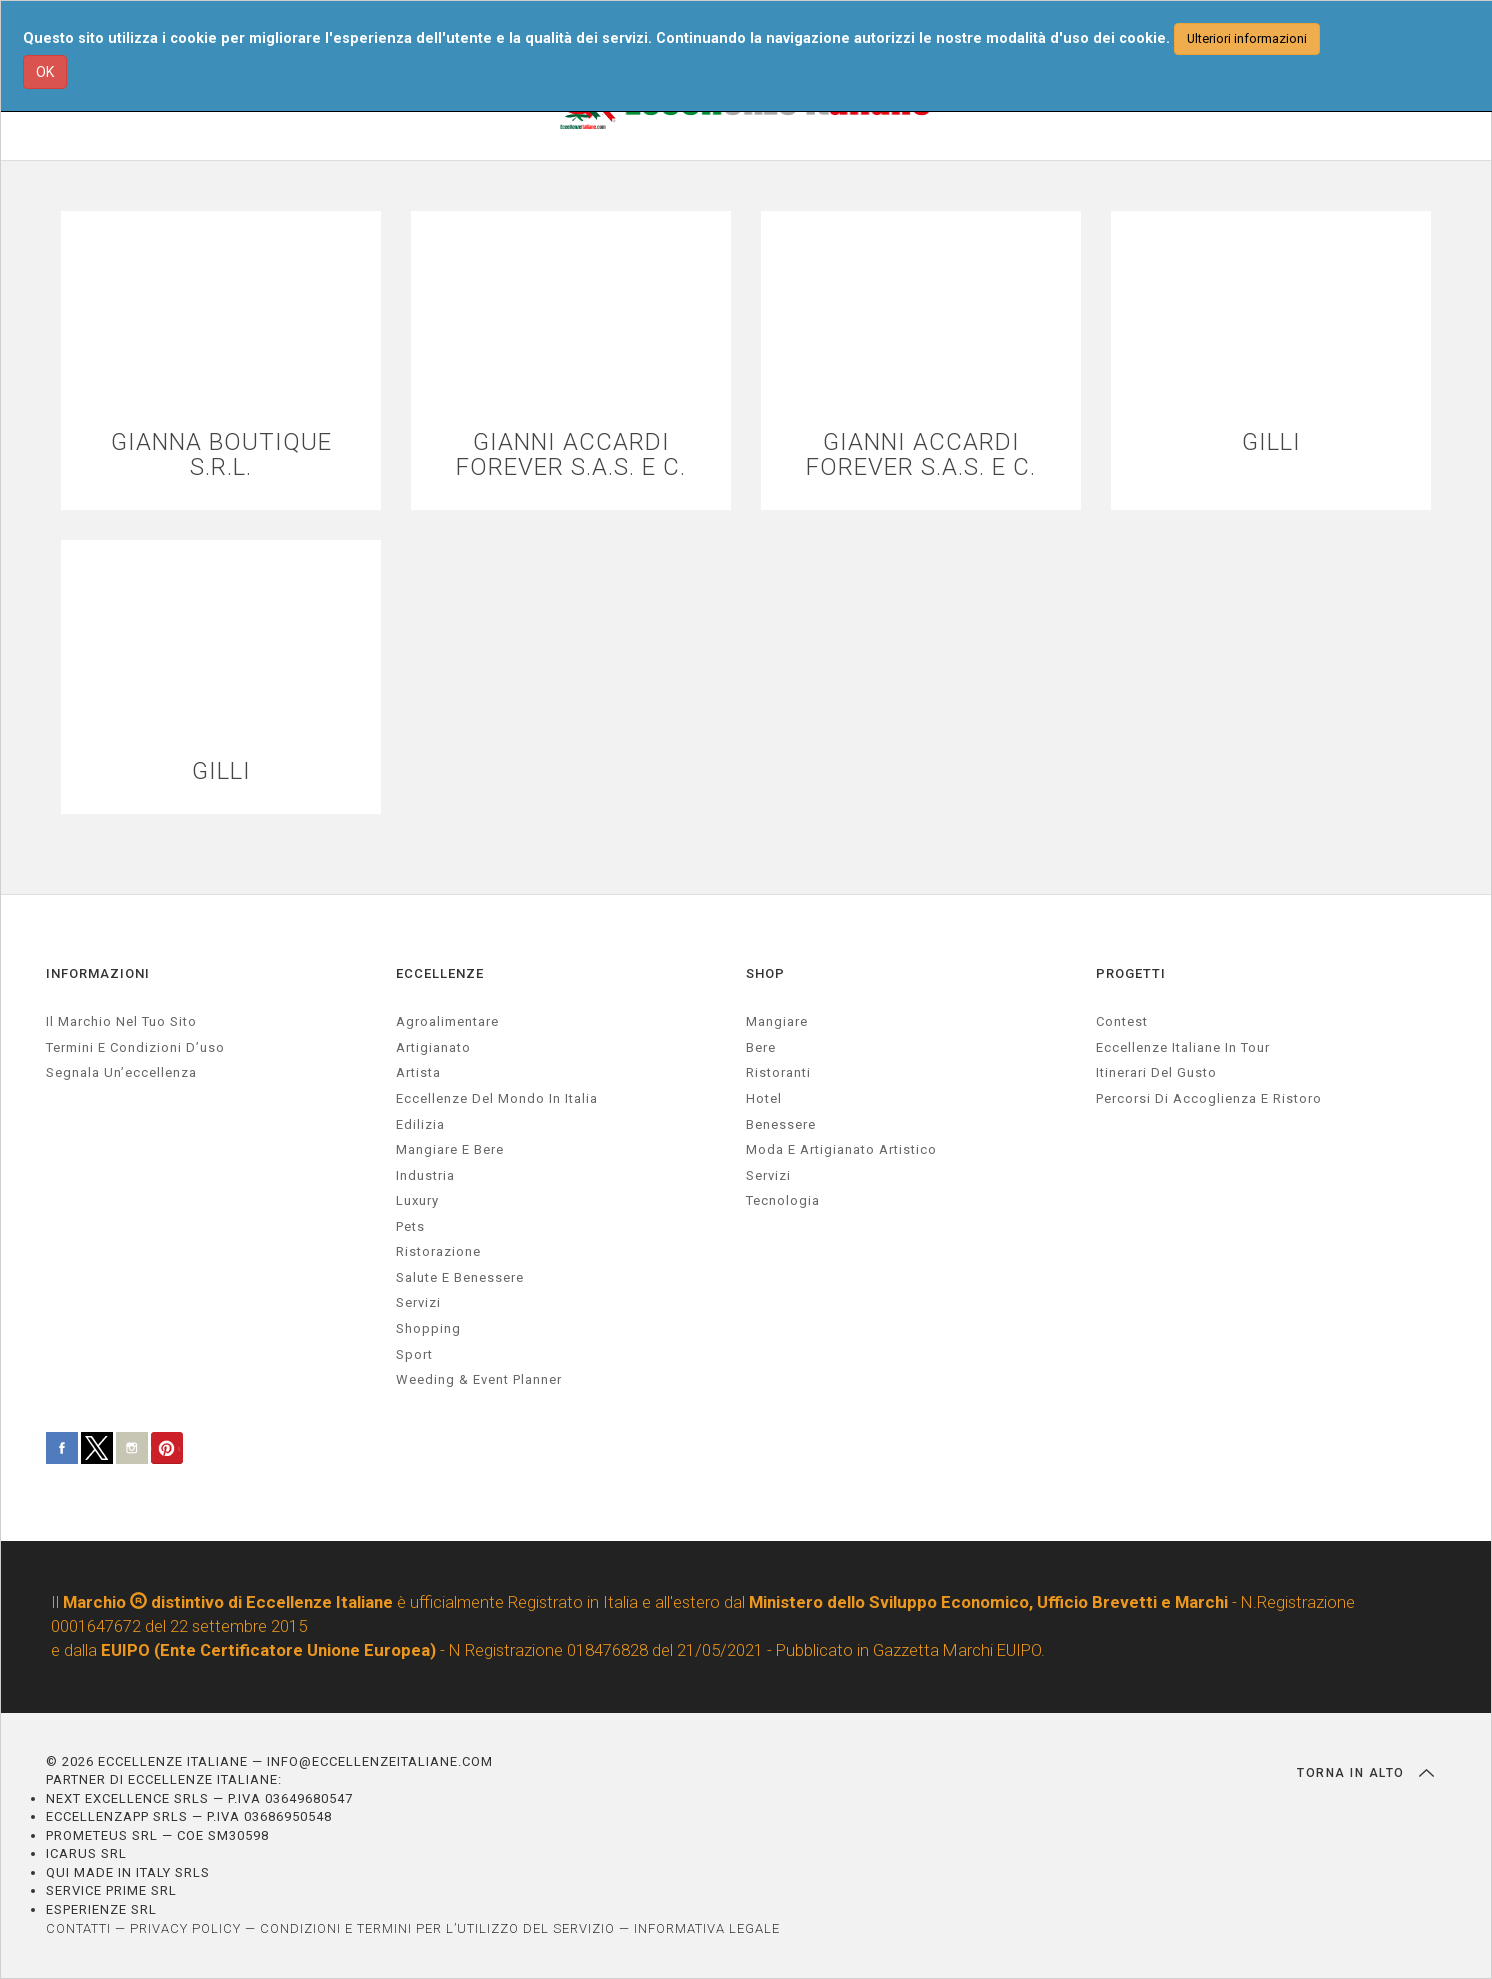  What do you see at coordinates (78, 1928) in the screenshot?
I see `CONTATTI` at bounding box center [78, 1928].